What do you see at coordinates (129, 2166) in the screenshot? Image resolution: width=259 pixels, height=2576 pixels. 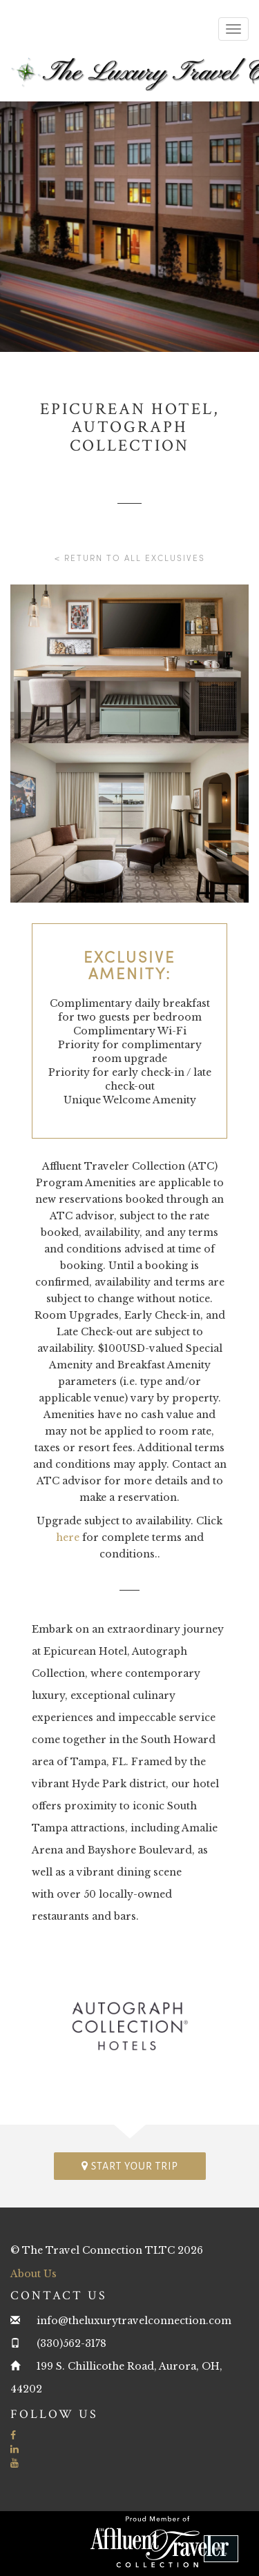 I see `Start your trip` at bounding box center [129, 2166].